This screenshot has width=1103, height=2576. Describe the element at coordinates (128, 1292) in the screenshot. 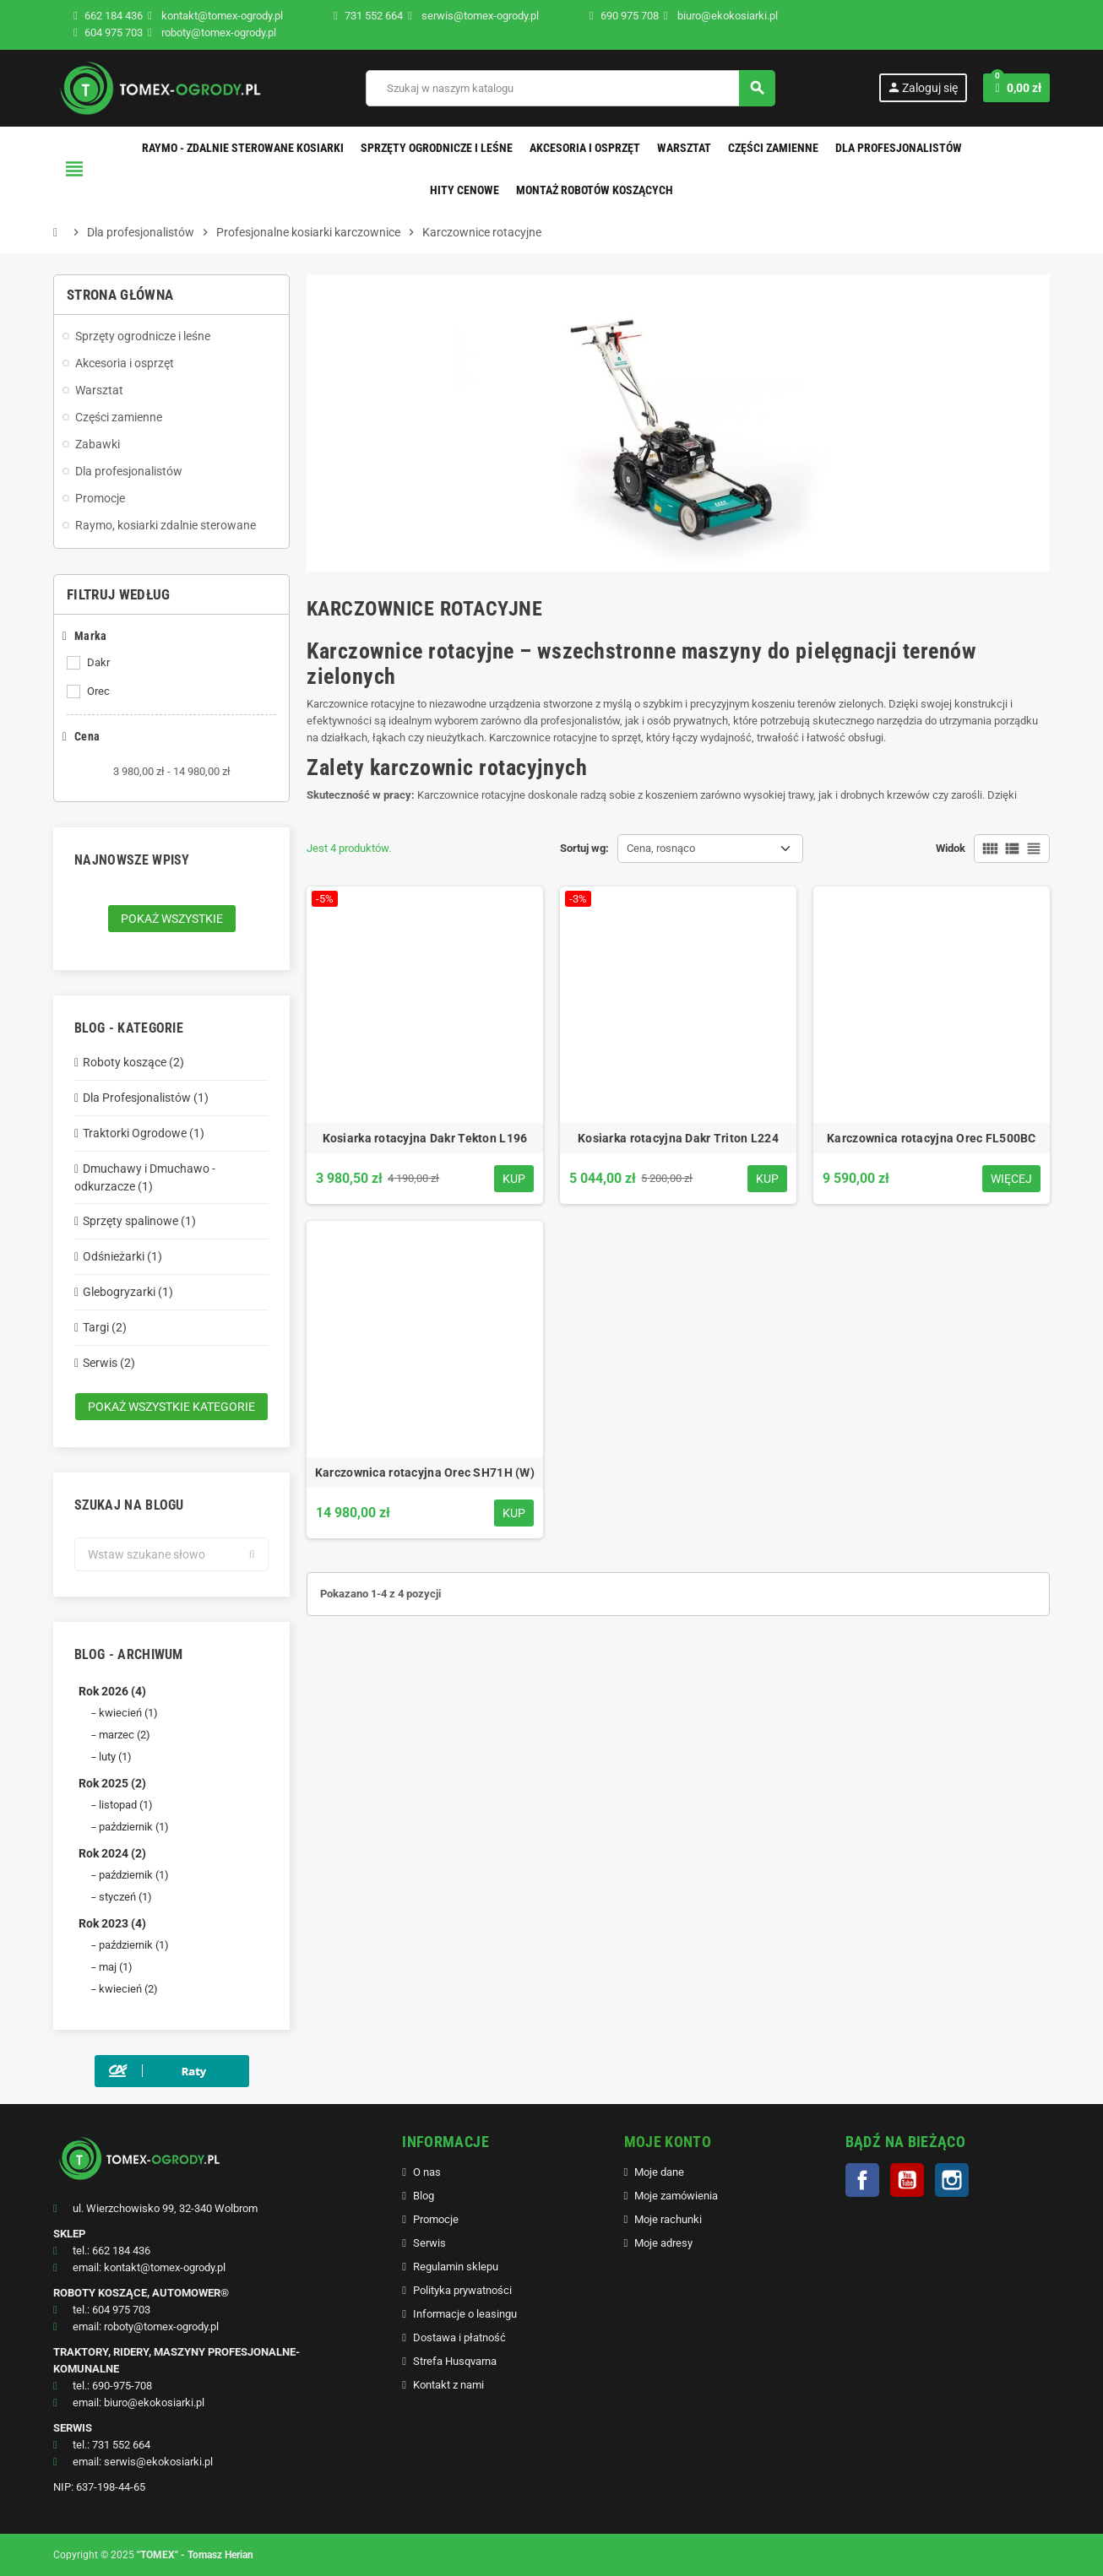

I see `Glebogryzarki (1)` at that location.